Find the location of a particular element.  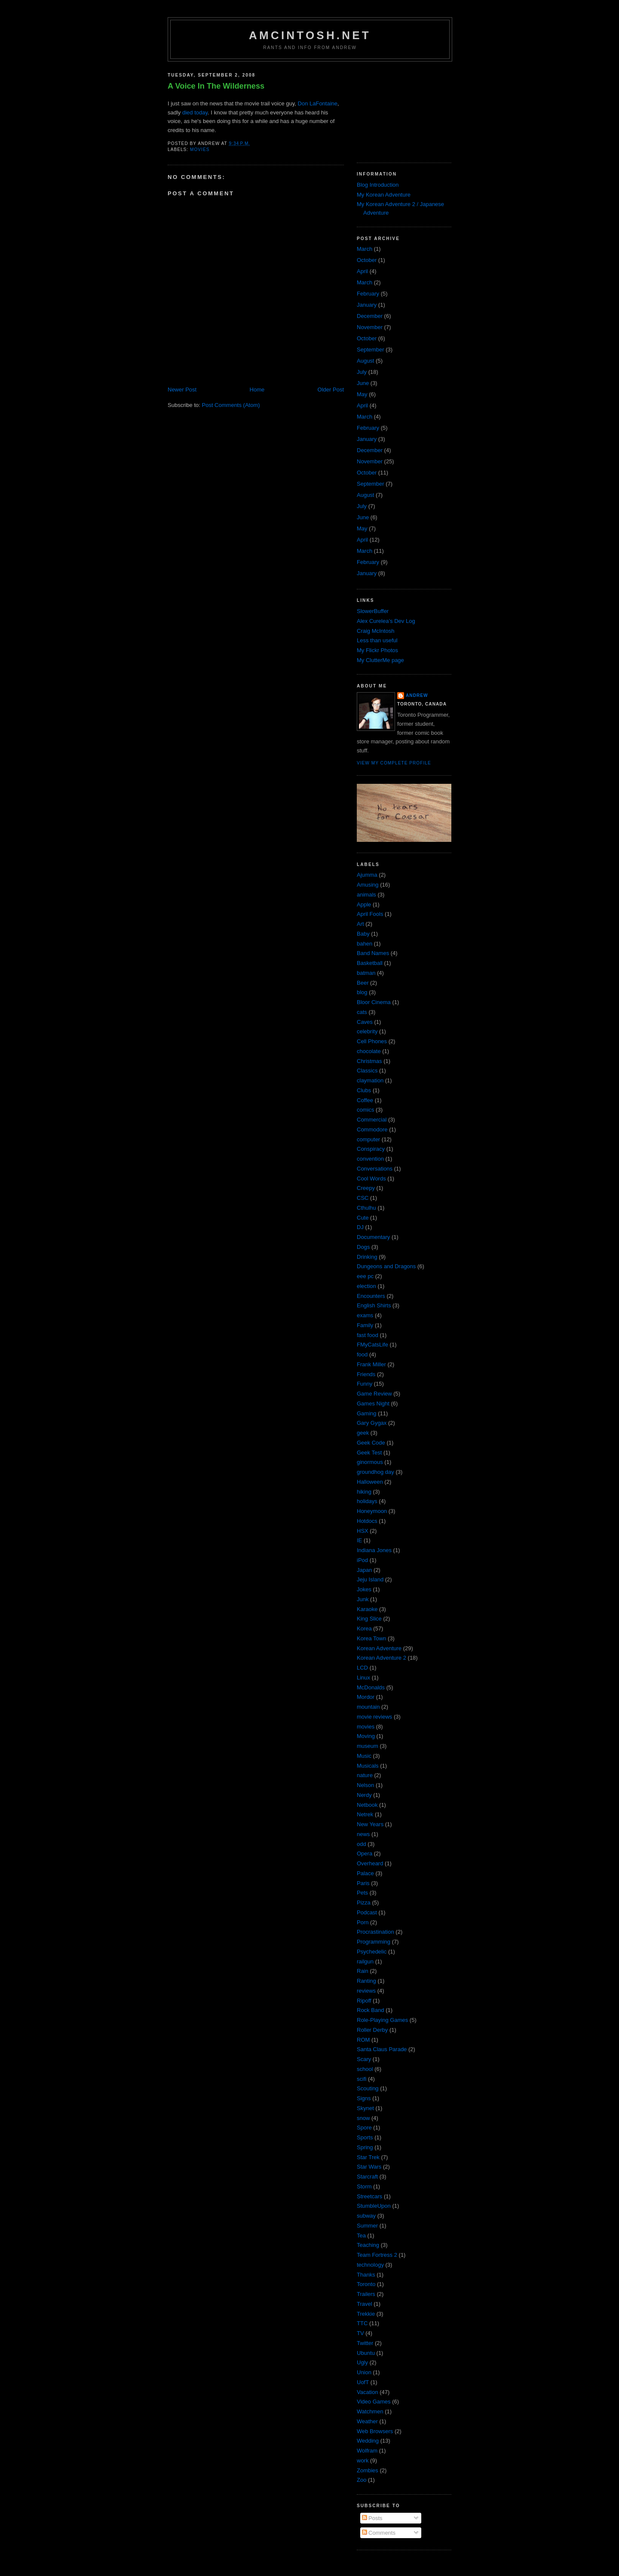

[Advertisement] is located at coordinates (400, 109).